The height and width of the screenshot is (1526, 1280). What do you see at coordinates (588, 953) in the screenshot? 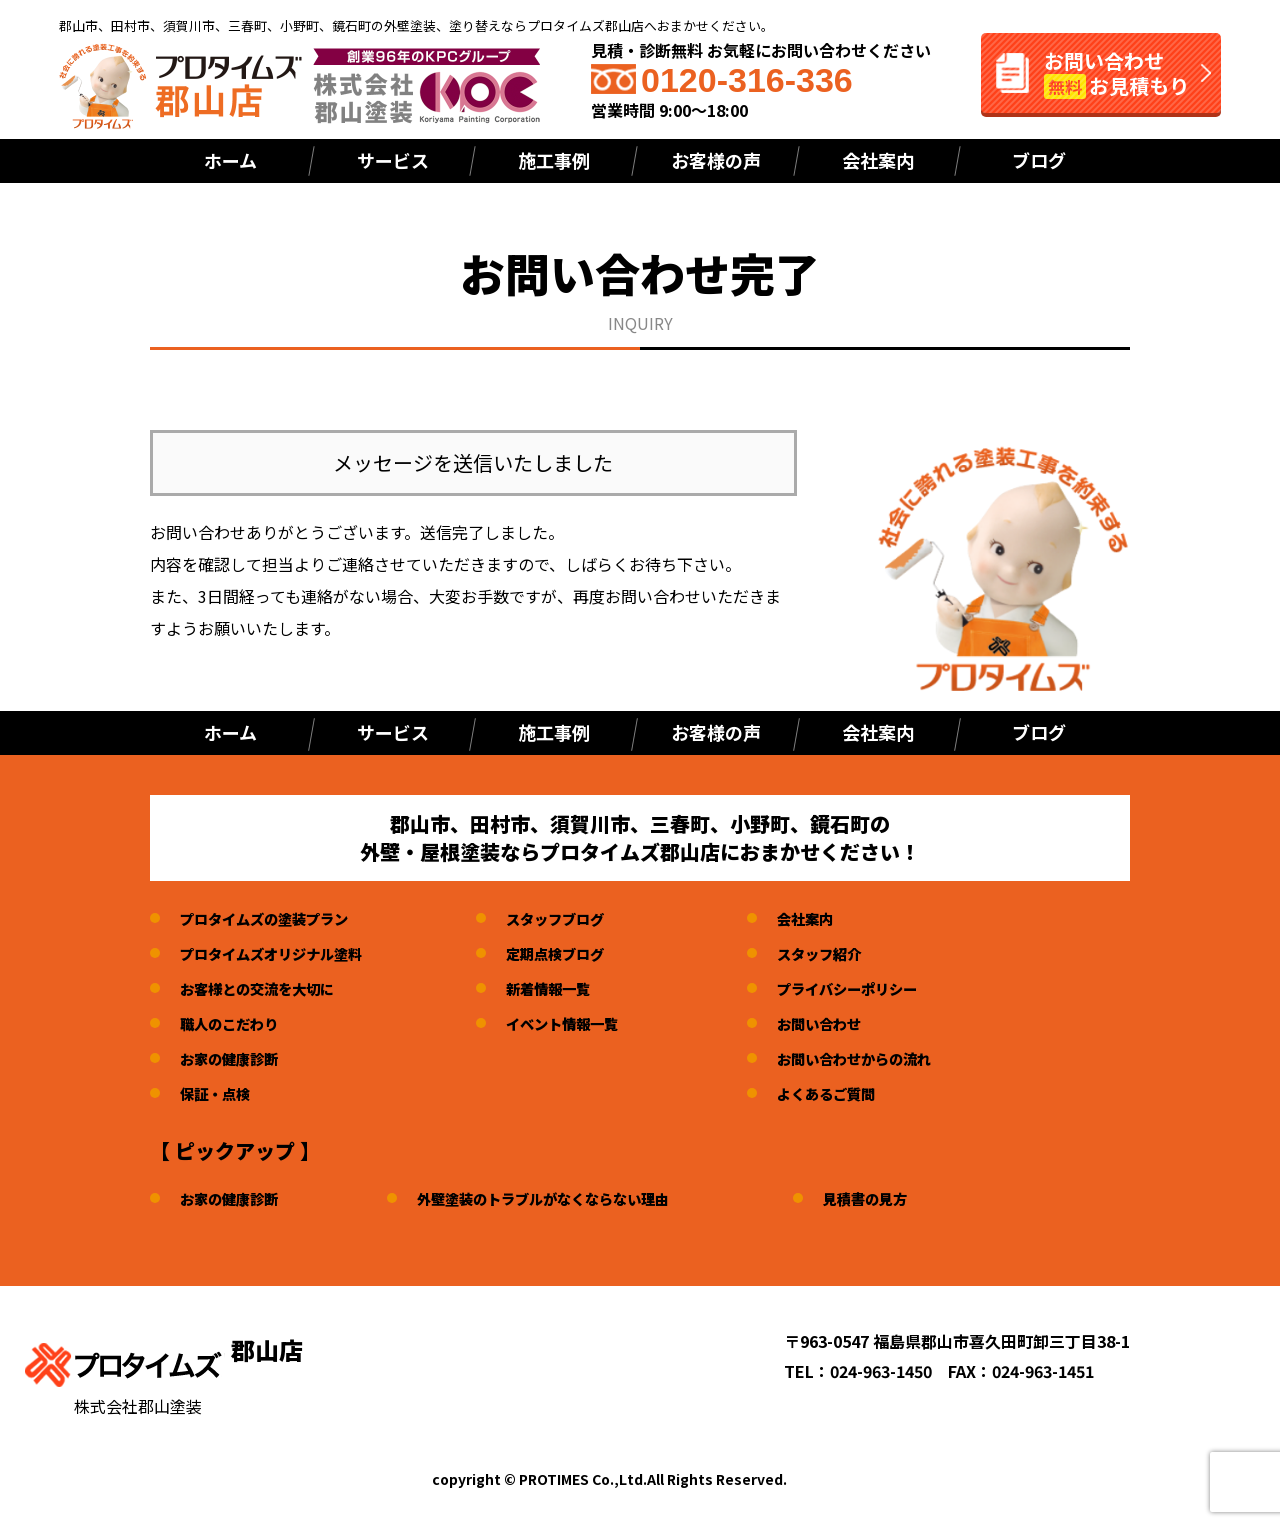
I see `定期点検ブログ` at bounding box center [588, 953].